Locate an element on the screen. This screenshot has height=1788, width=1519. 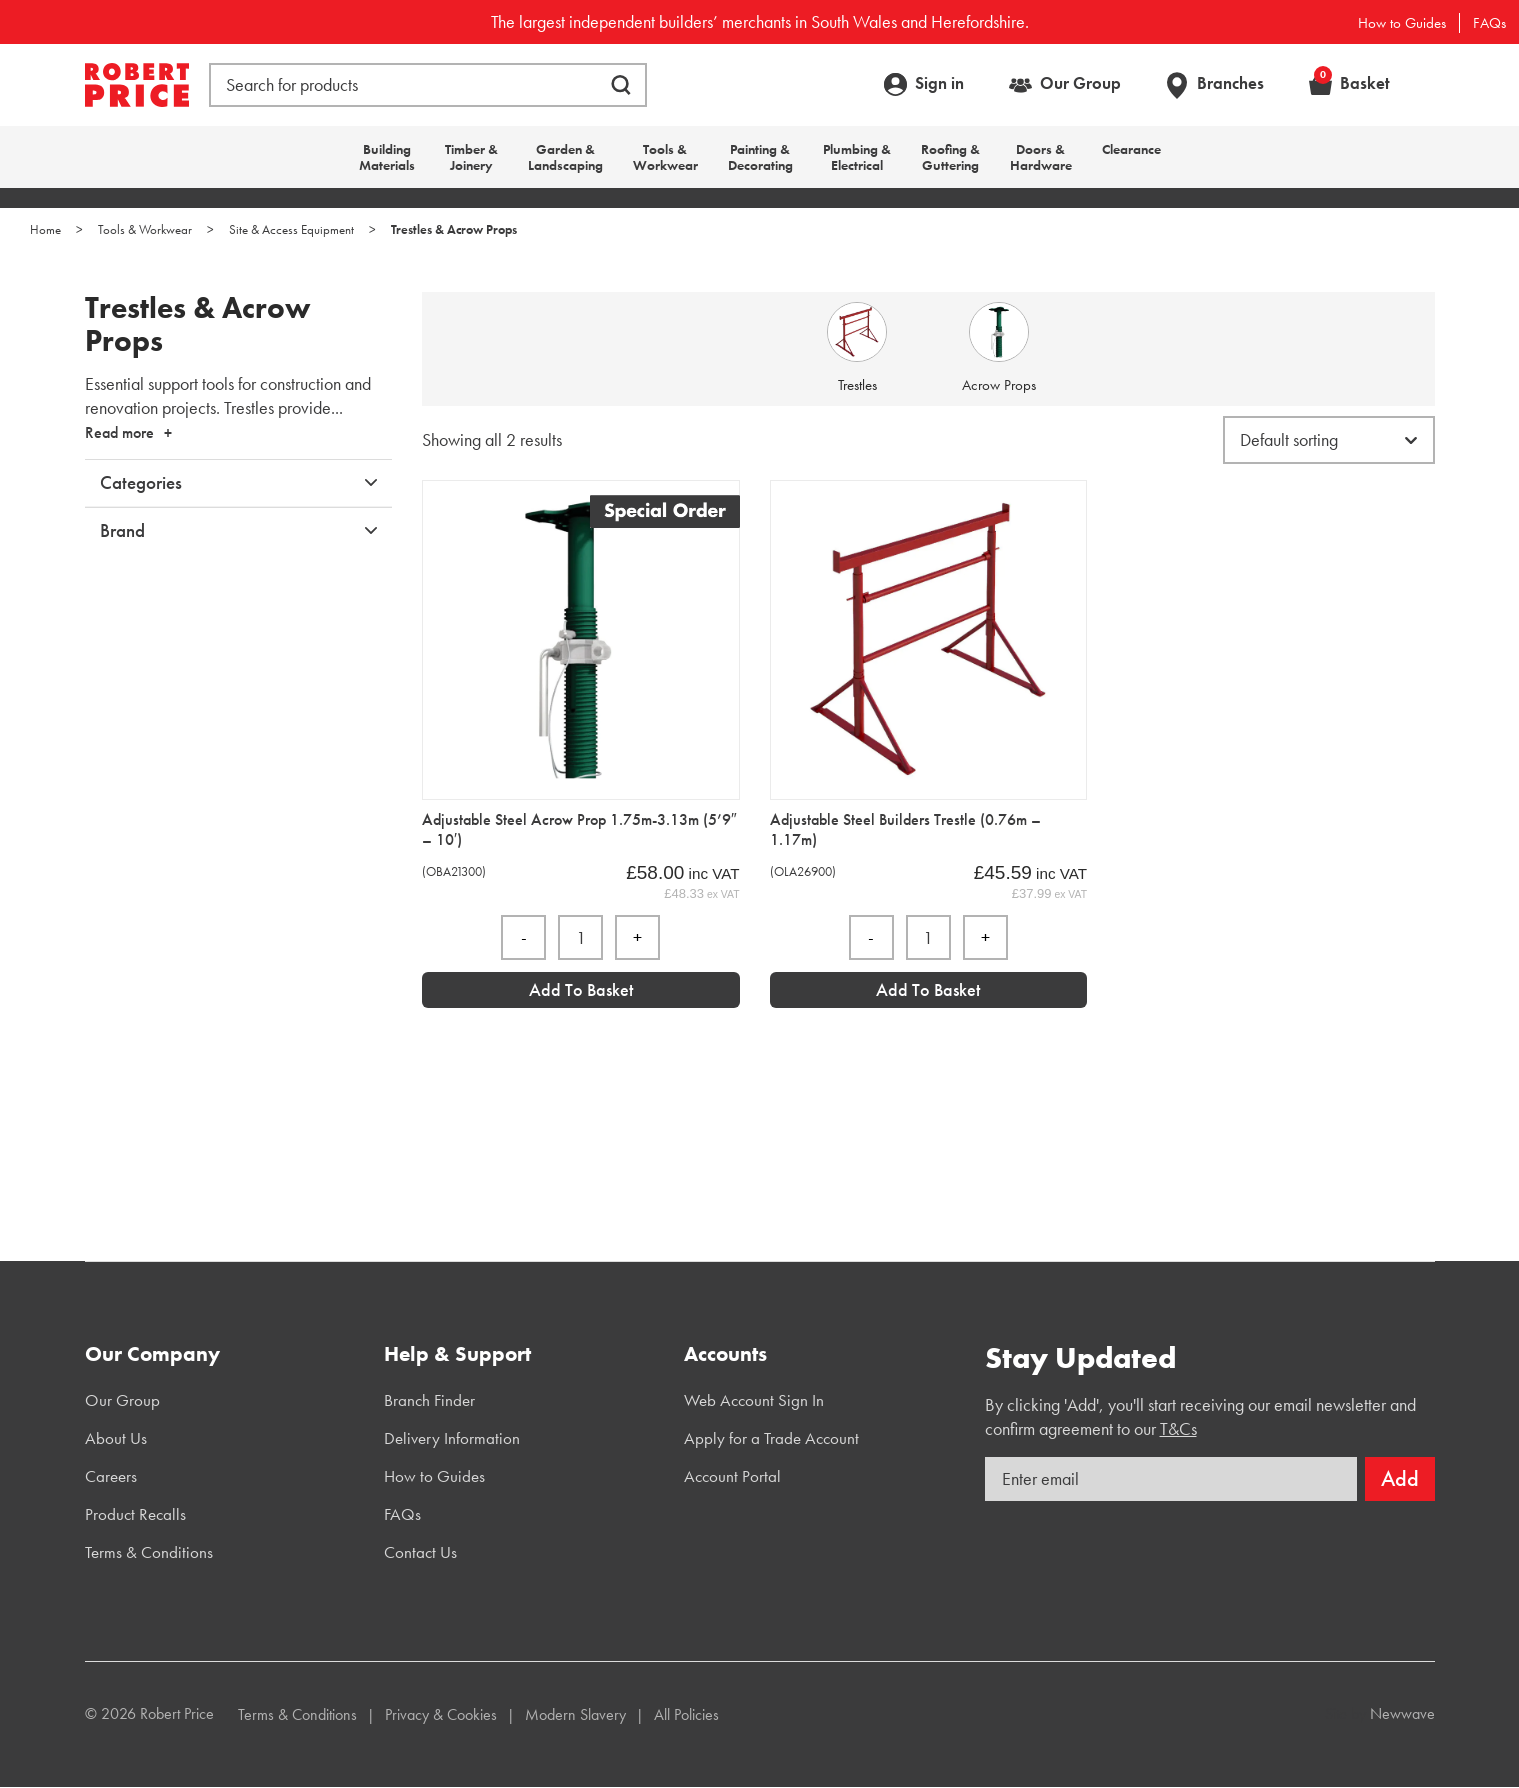
Plumbing & Electrical is located at coordinates (857, 157).